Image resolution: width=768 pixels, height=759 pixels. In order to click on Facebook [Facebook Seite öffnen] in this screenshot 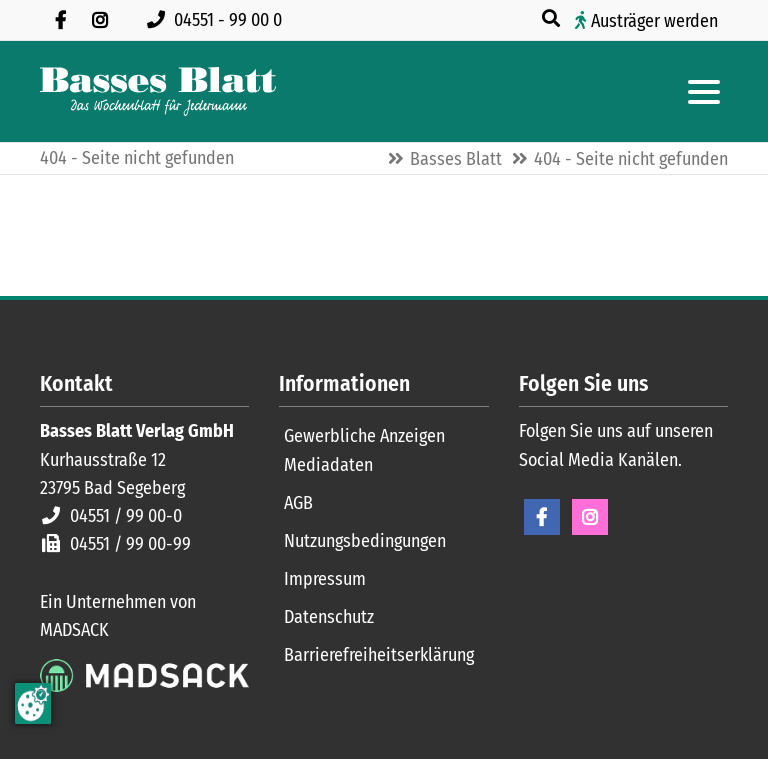, I will do `click(542, 517)`.